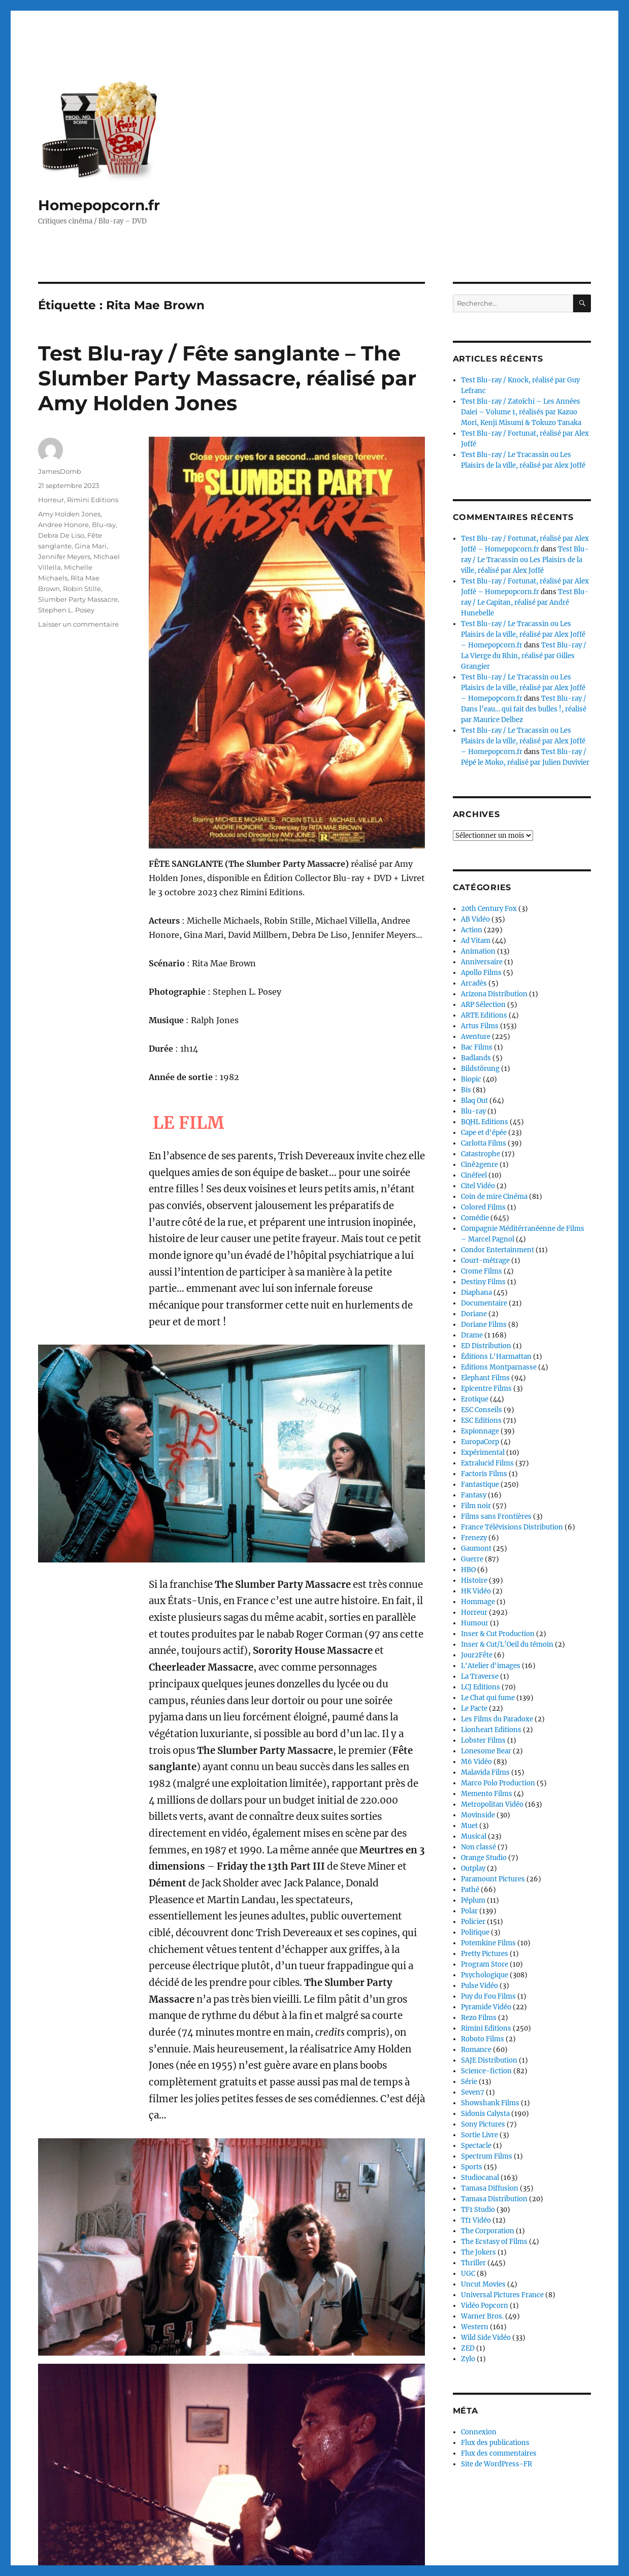 This screenshot has width=629, height=2576. What do you see at coordinates (475, 1036) in the screenshot?
I see `Aventure` at bounding box center [475, 1036].